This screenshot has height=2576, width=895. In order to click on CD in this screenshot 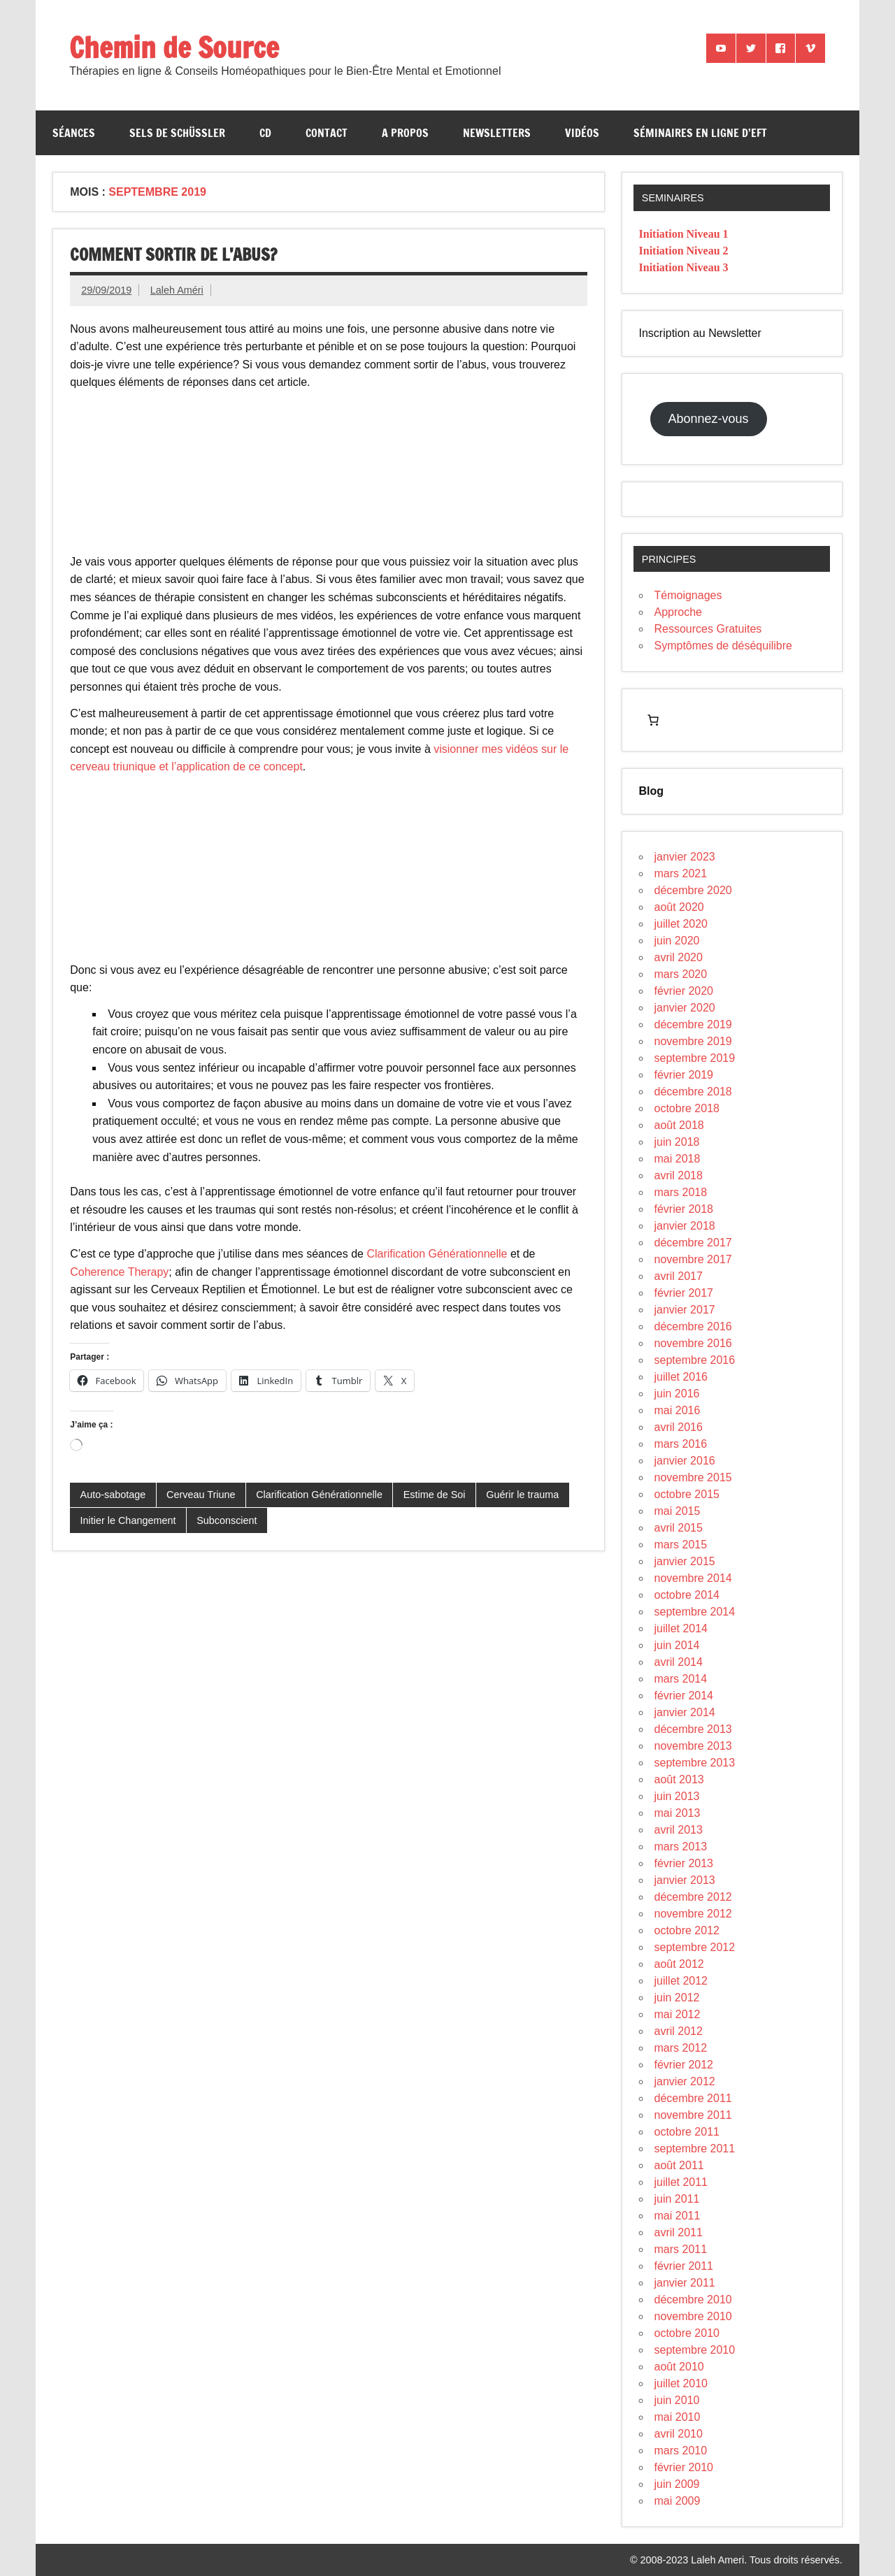, I will do `click(265, 133)`.